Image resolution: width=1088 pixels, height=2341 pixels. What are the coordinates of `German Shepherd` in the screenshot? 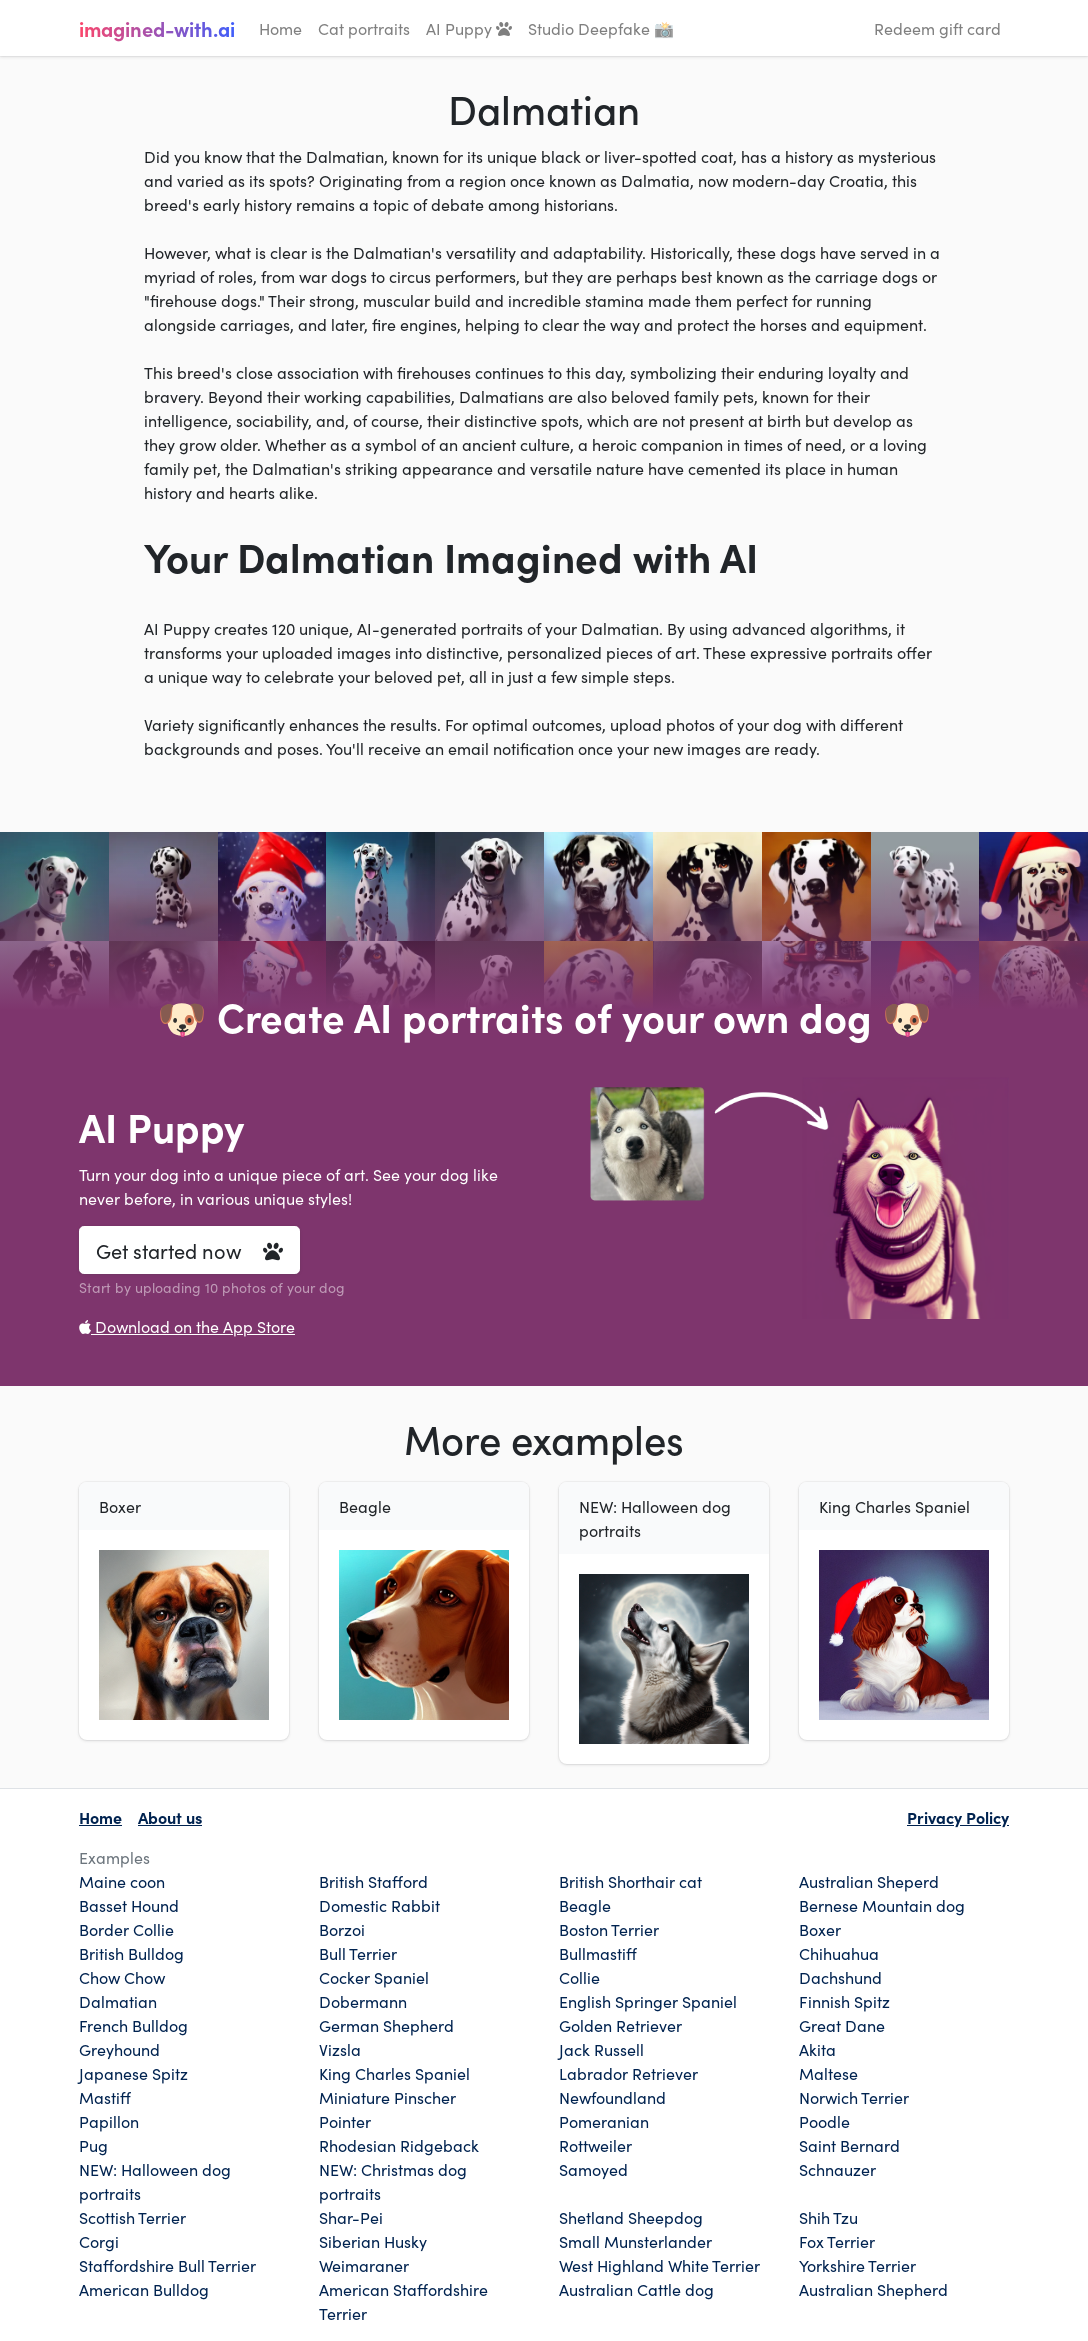 It's located at (386, 2025).